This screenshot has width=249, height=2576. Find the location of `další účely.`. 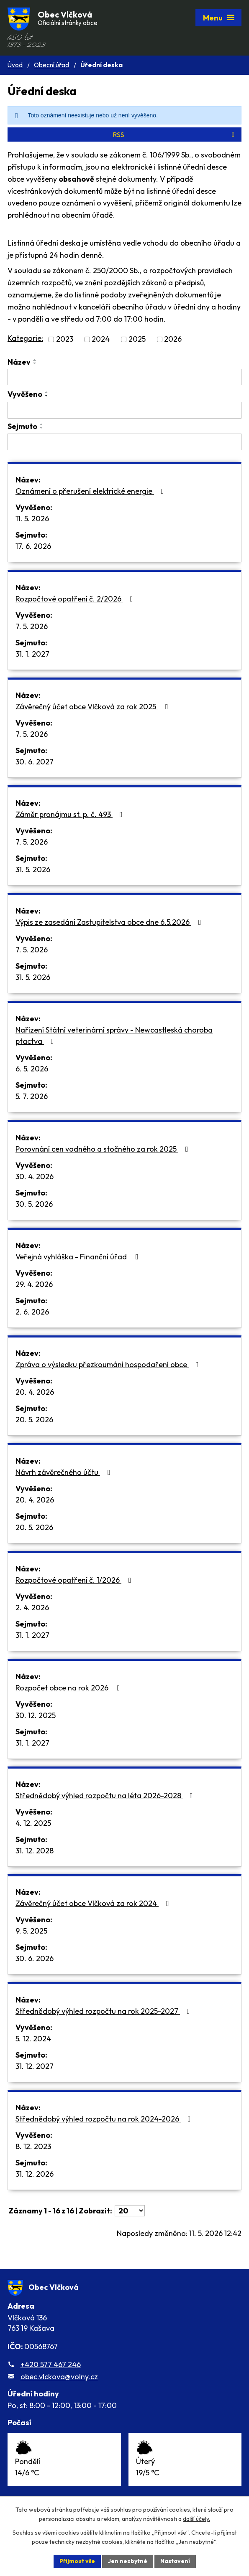

další účely. is located at coordinates (196, 2519).